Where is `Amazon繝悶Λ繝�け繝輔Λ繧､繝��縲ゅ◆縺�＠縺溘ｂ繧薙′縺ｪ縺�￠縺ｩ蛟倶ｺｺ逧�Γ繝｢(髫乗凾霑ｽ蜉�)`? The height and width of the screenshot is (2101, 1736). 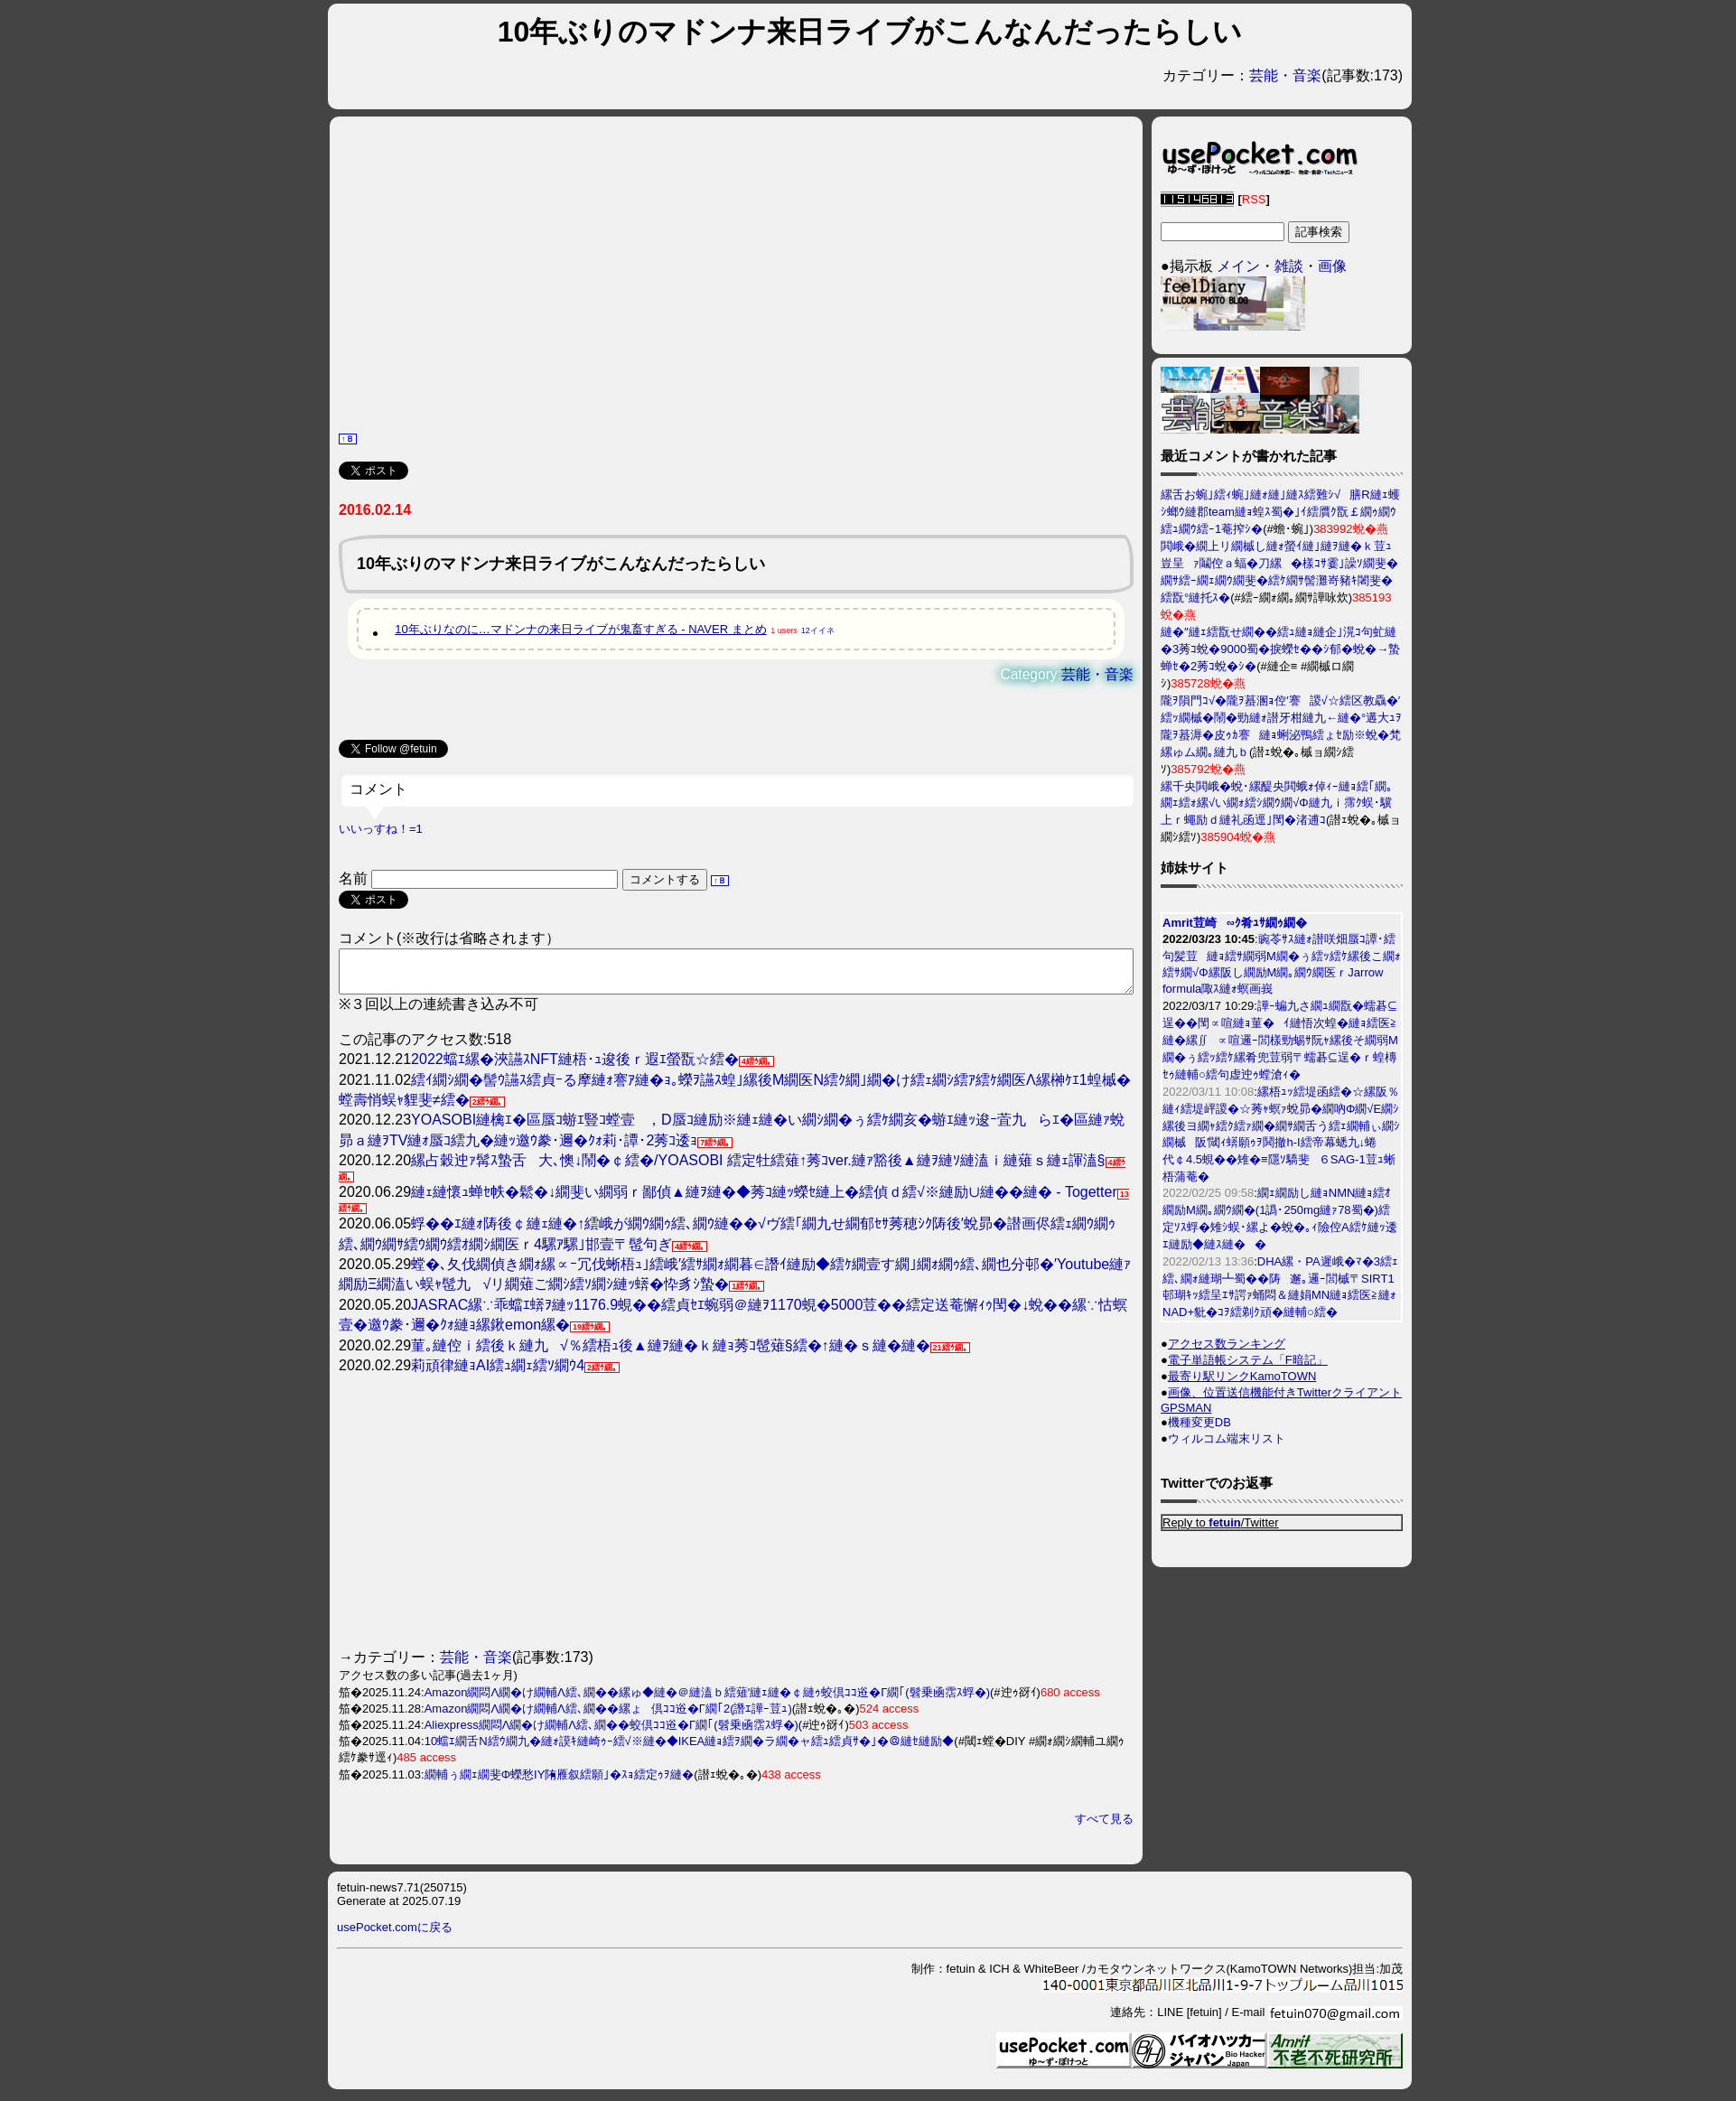
Amazon繝悶Λ繝�け繝輔Λ繧､繝��縲ゅ◆縺�＠縺溘ｂ繧薙′縺ｪ縺�￠縺ｩ蛟倶ｺｺ逧�Γ繝｢(髫乗凾霑ｽ蜉�) is located at coordinates (707, 1700).